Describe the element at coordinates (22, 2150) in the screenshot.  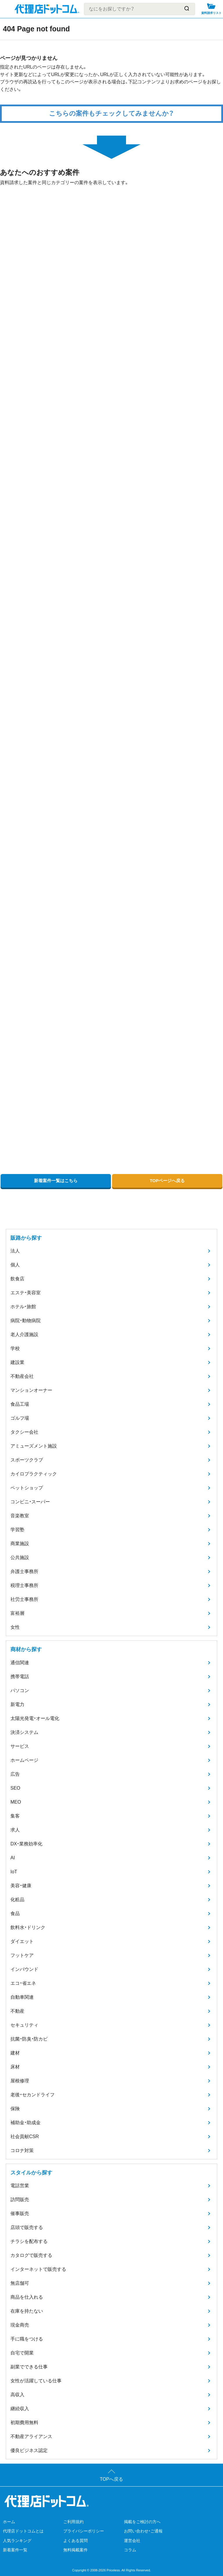
I see `コロナ対策` at that location.